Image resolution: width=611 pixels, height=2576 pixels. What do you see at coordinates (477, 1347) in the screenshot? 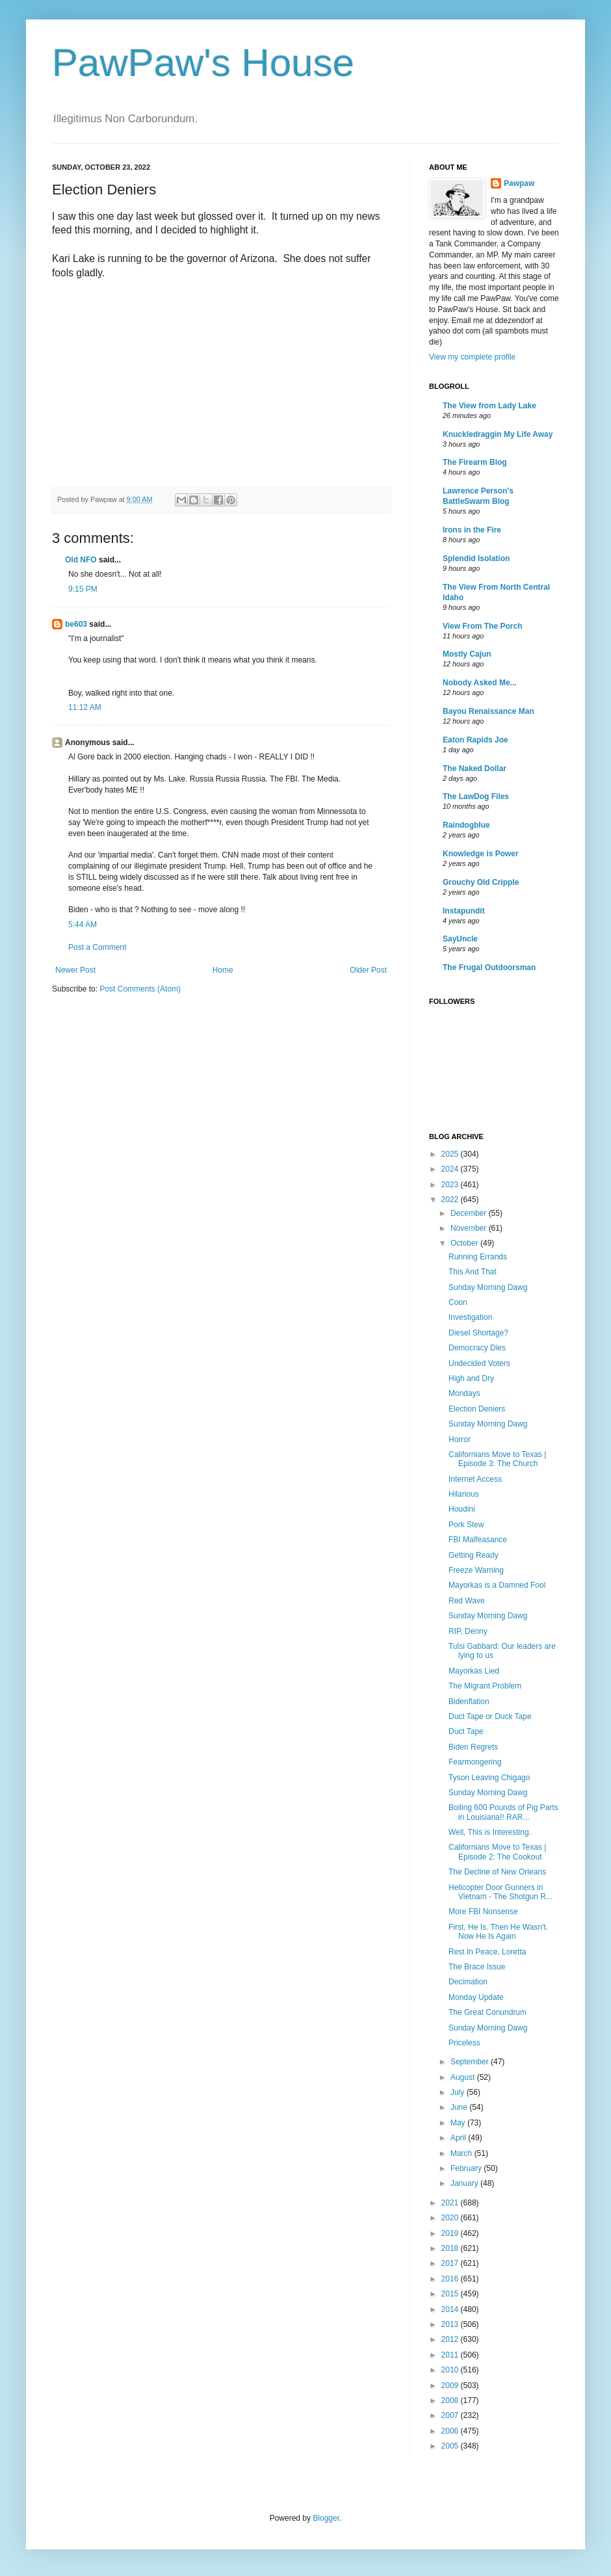
I see `Democracy Dies` at bounding box center [477, 1347].